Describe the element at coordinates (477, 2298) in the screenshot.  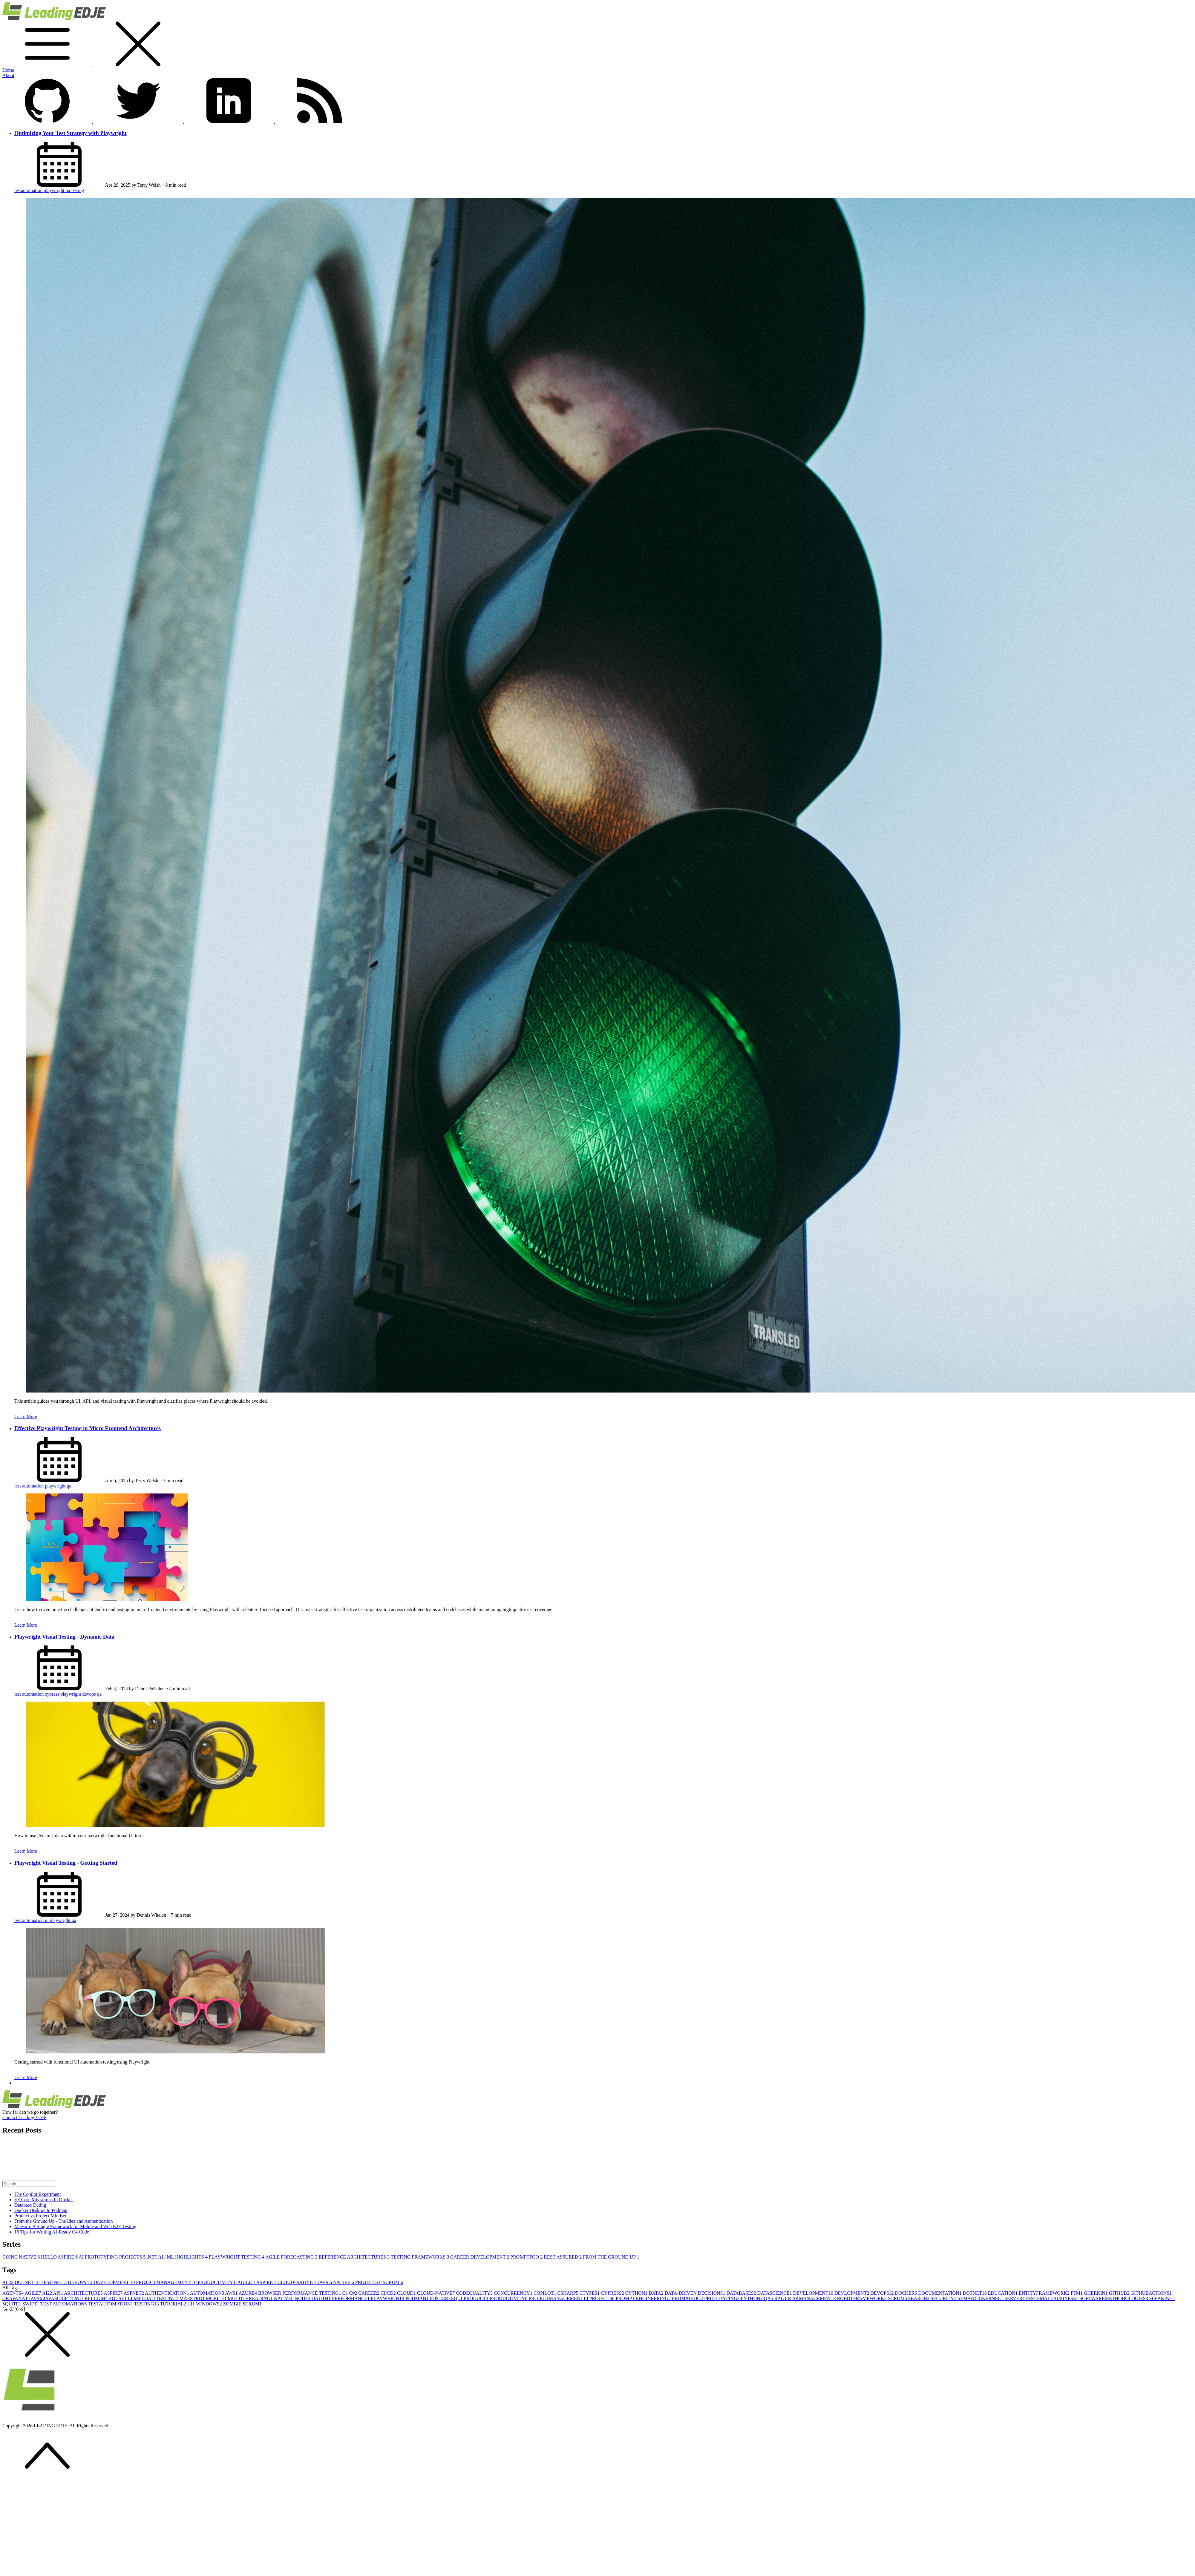
I see `PRODUCT` at that location.